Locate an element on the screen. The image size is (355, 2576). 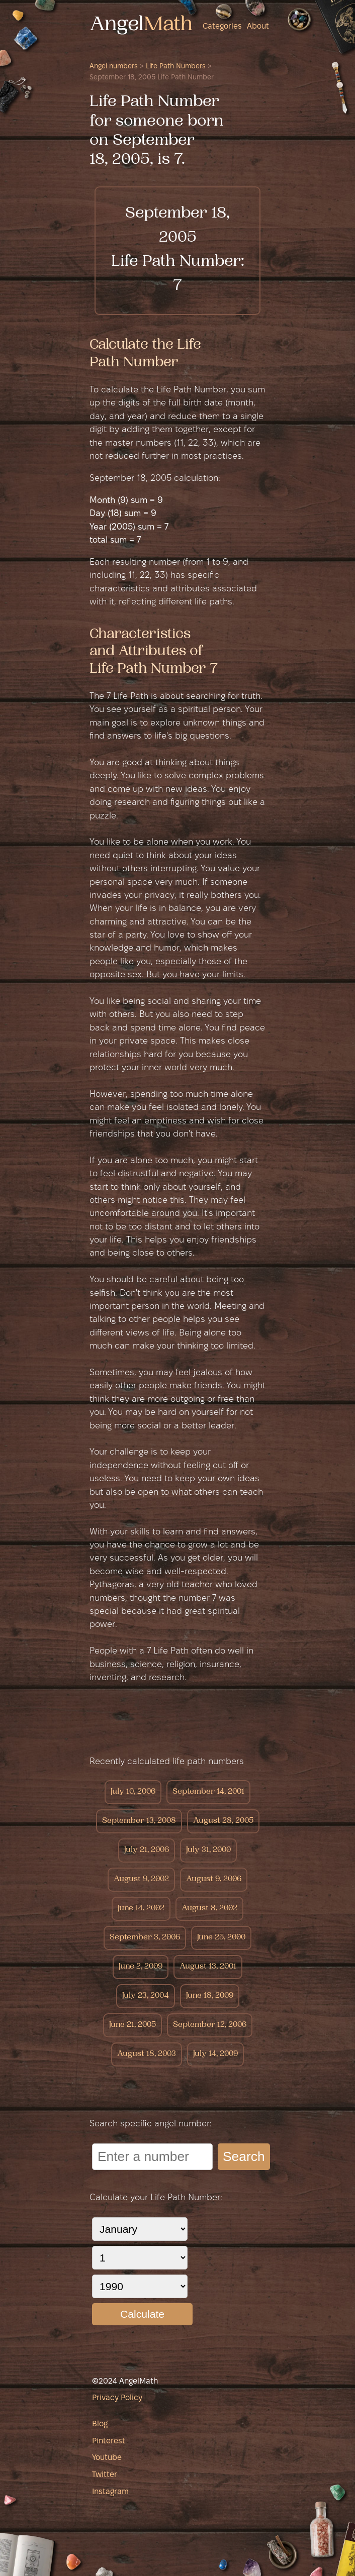
Categories is located at coordinates (222, 26).